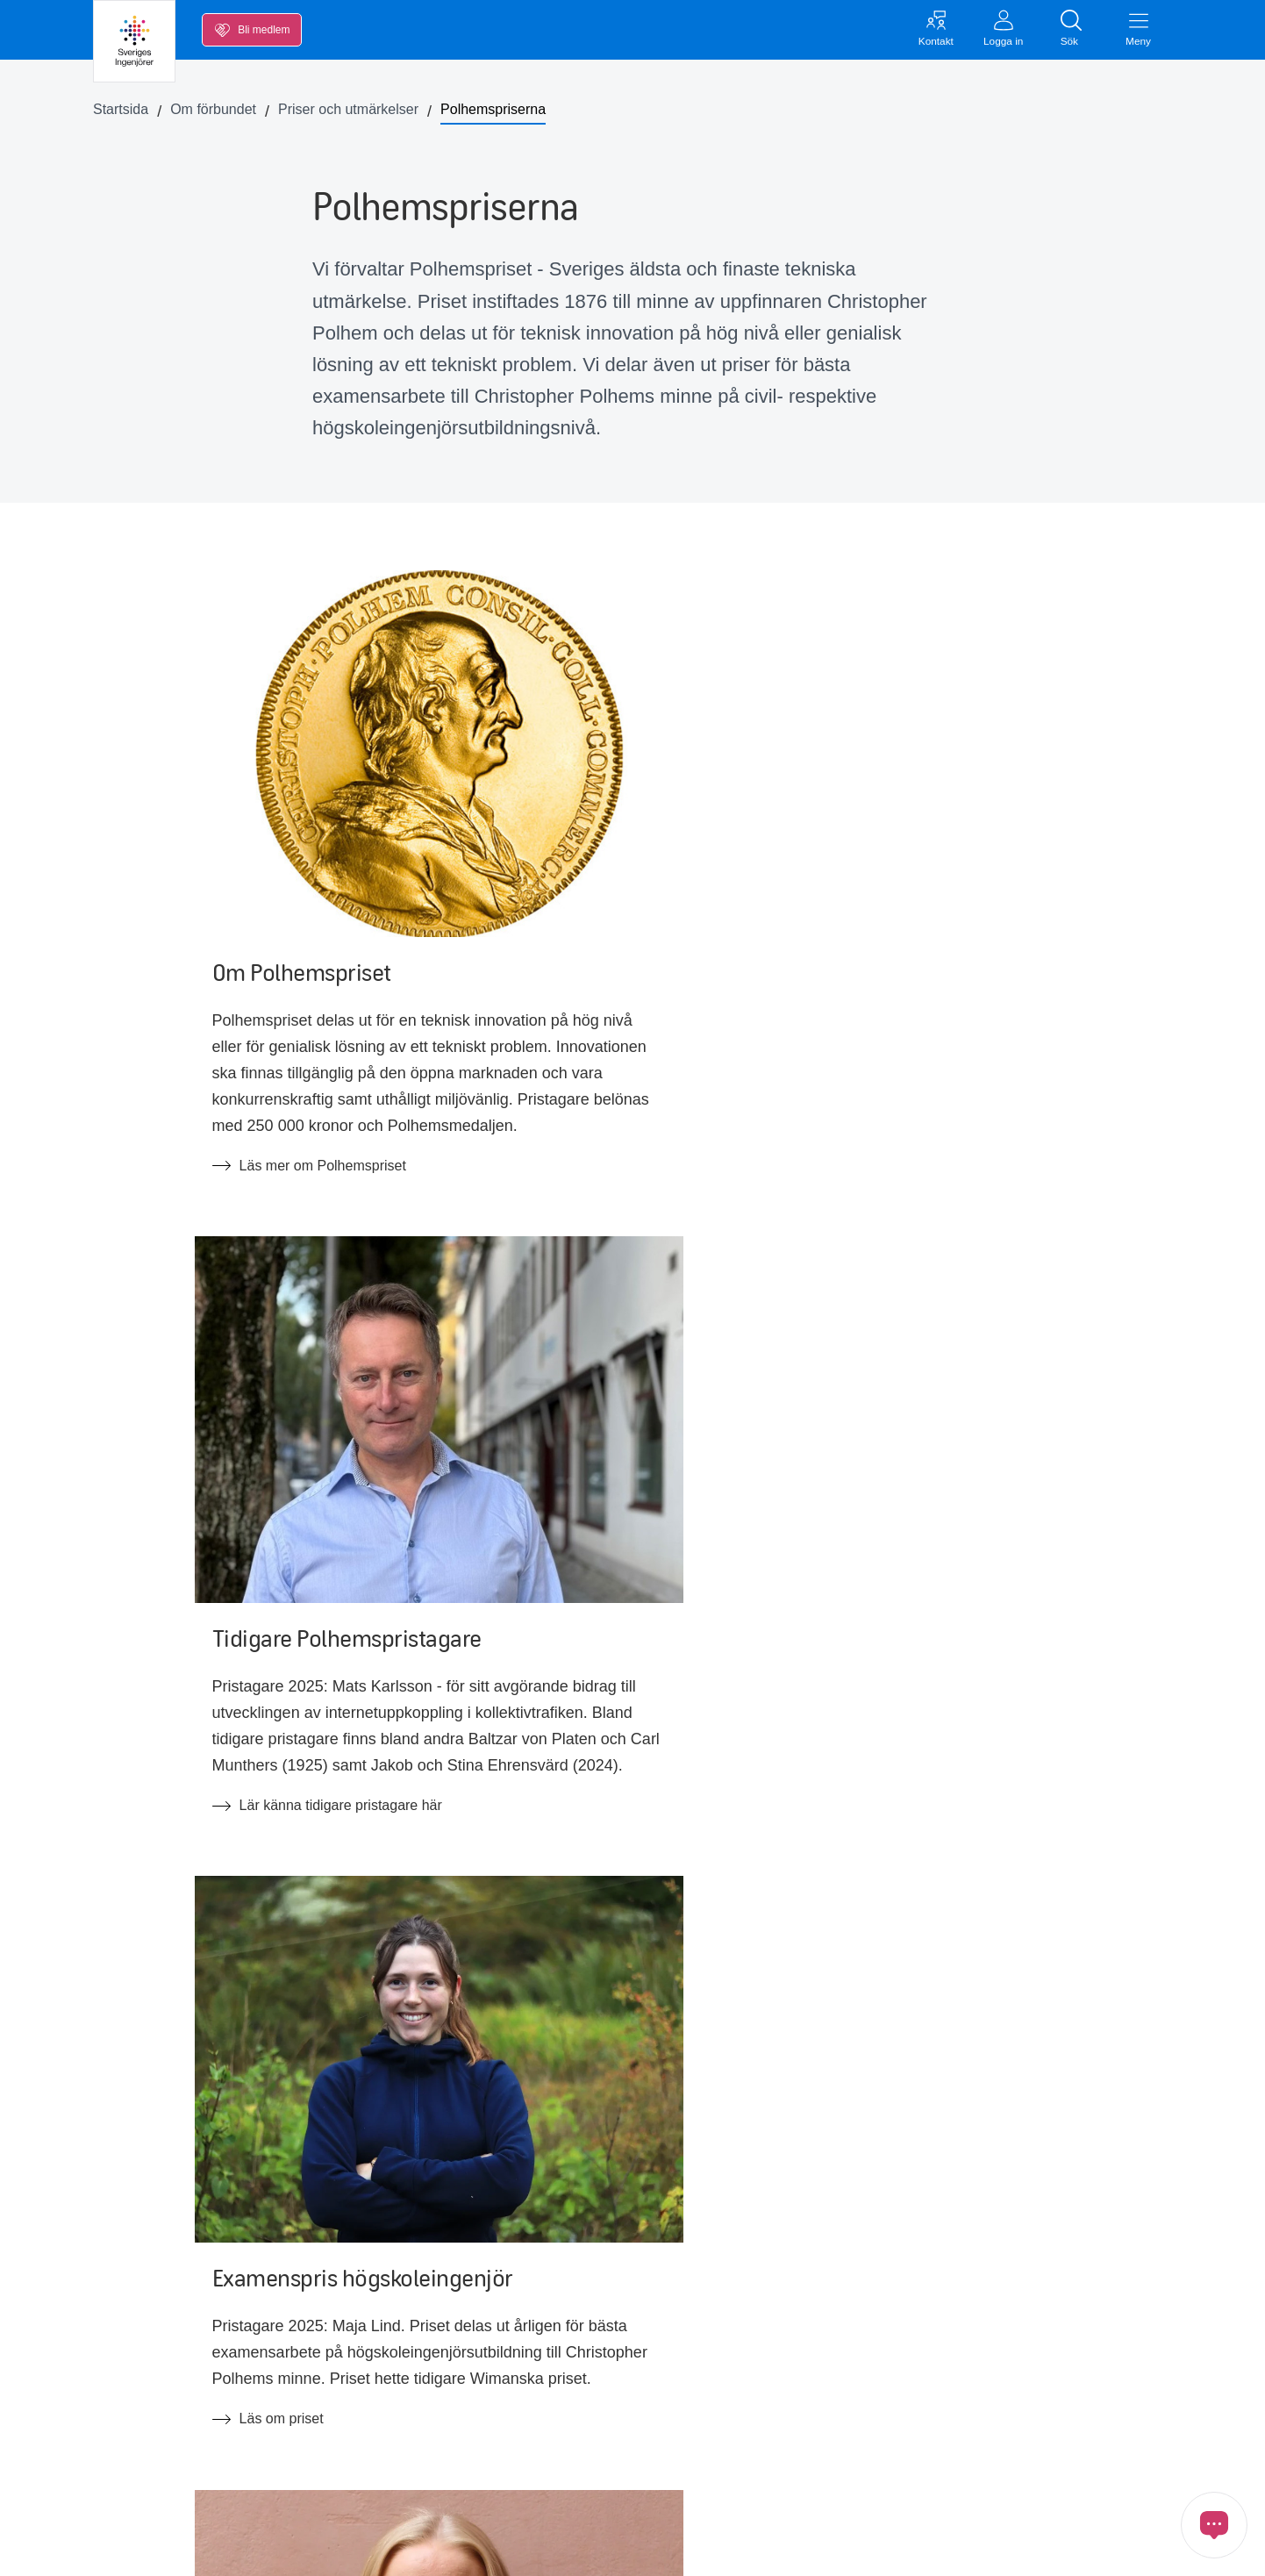 The width and height of the screenshot is (1265, 2576). Describe the element at coordinates (150, 2415) in the screenshot. I see `Kalendarium` at that location.